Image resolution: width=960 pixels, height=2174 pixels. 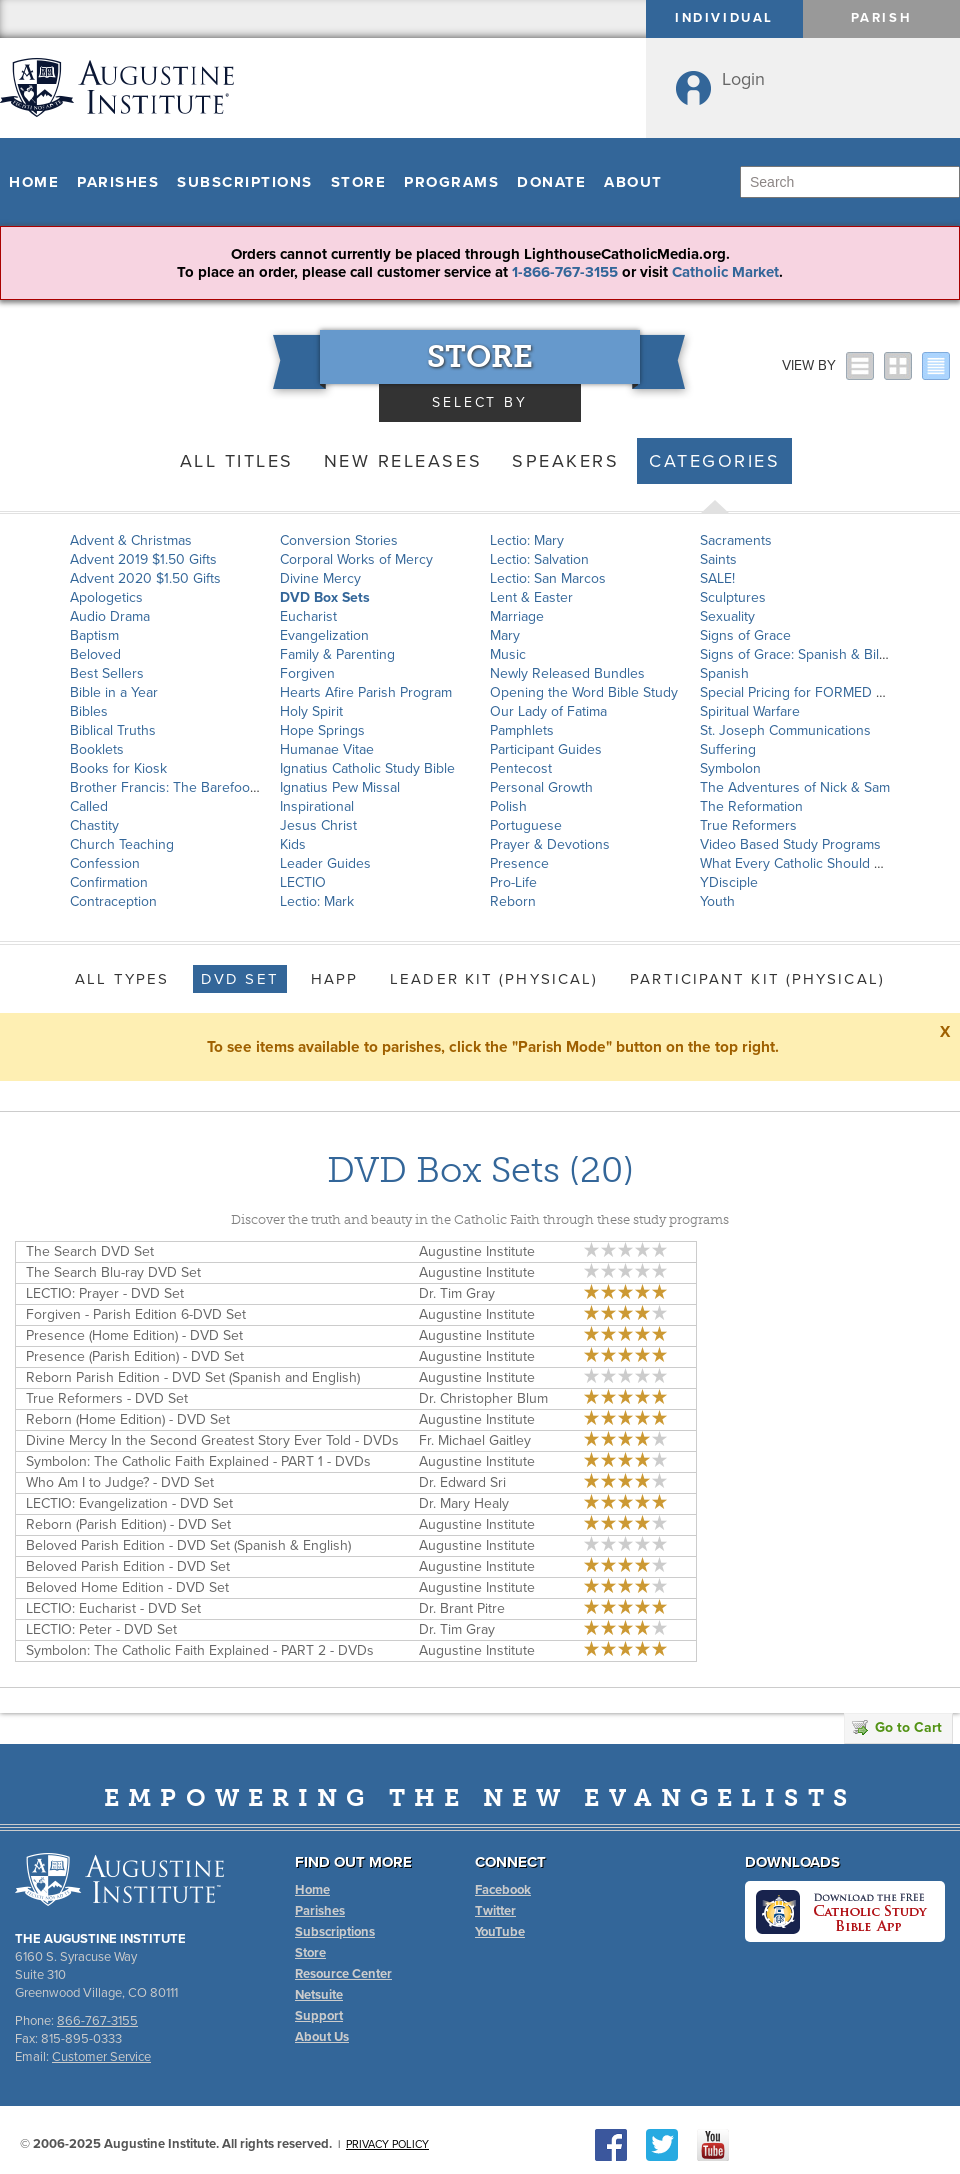 I want to click on Presence, so click(x=519, y=863).